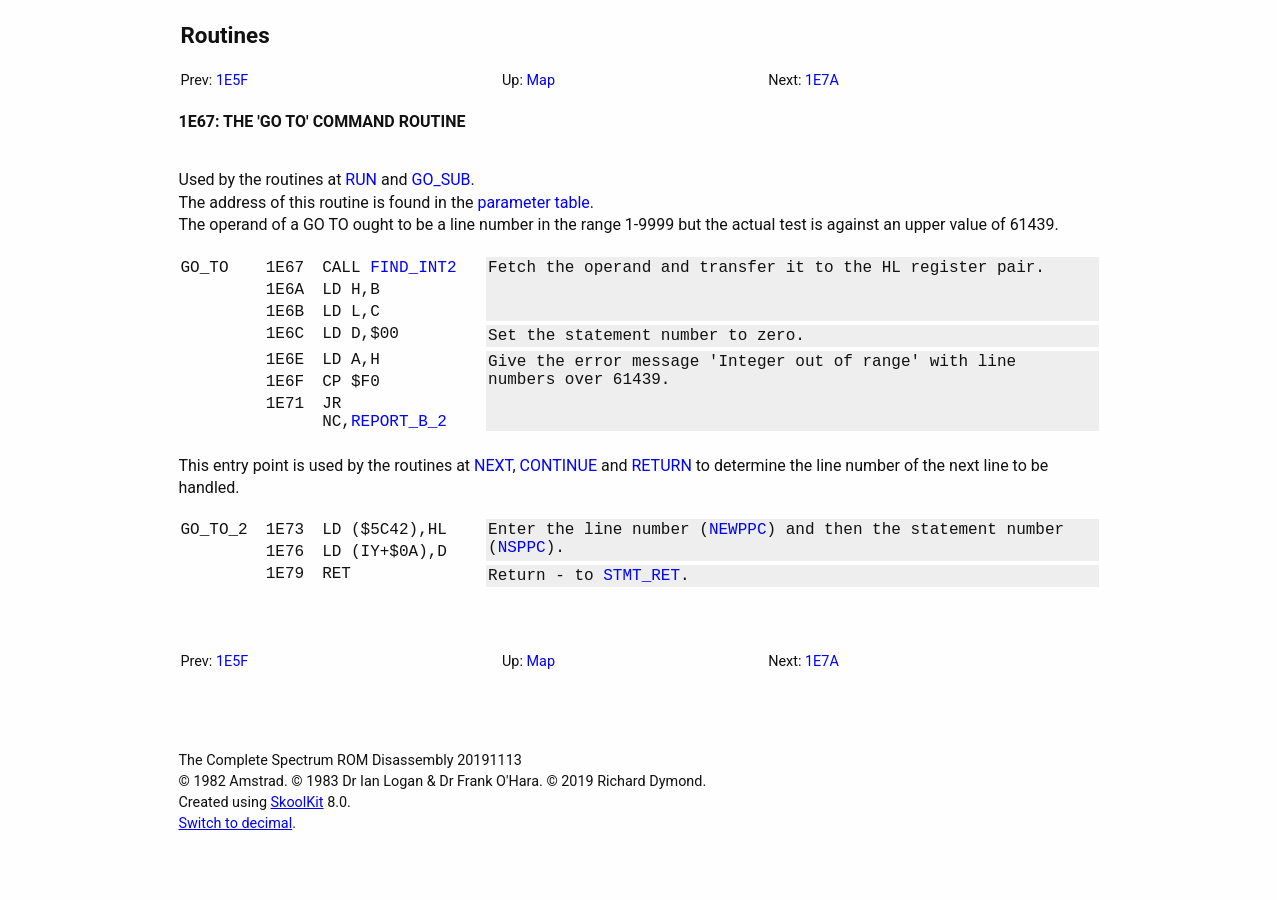 The width and height of the screenshot is (1277, 900). Describe the element at coordinates (541, 80) in the screenshot. I see `Map` at that location.